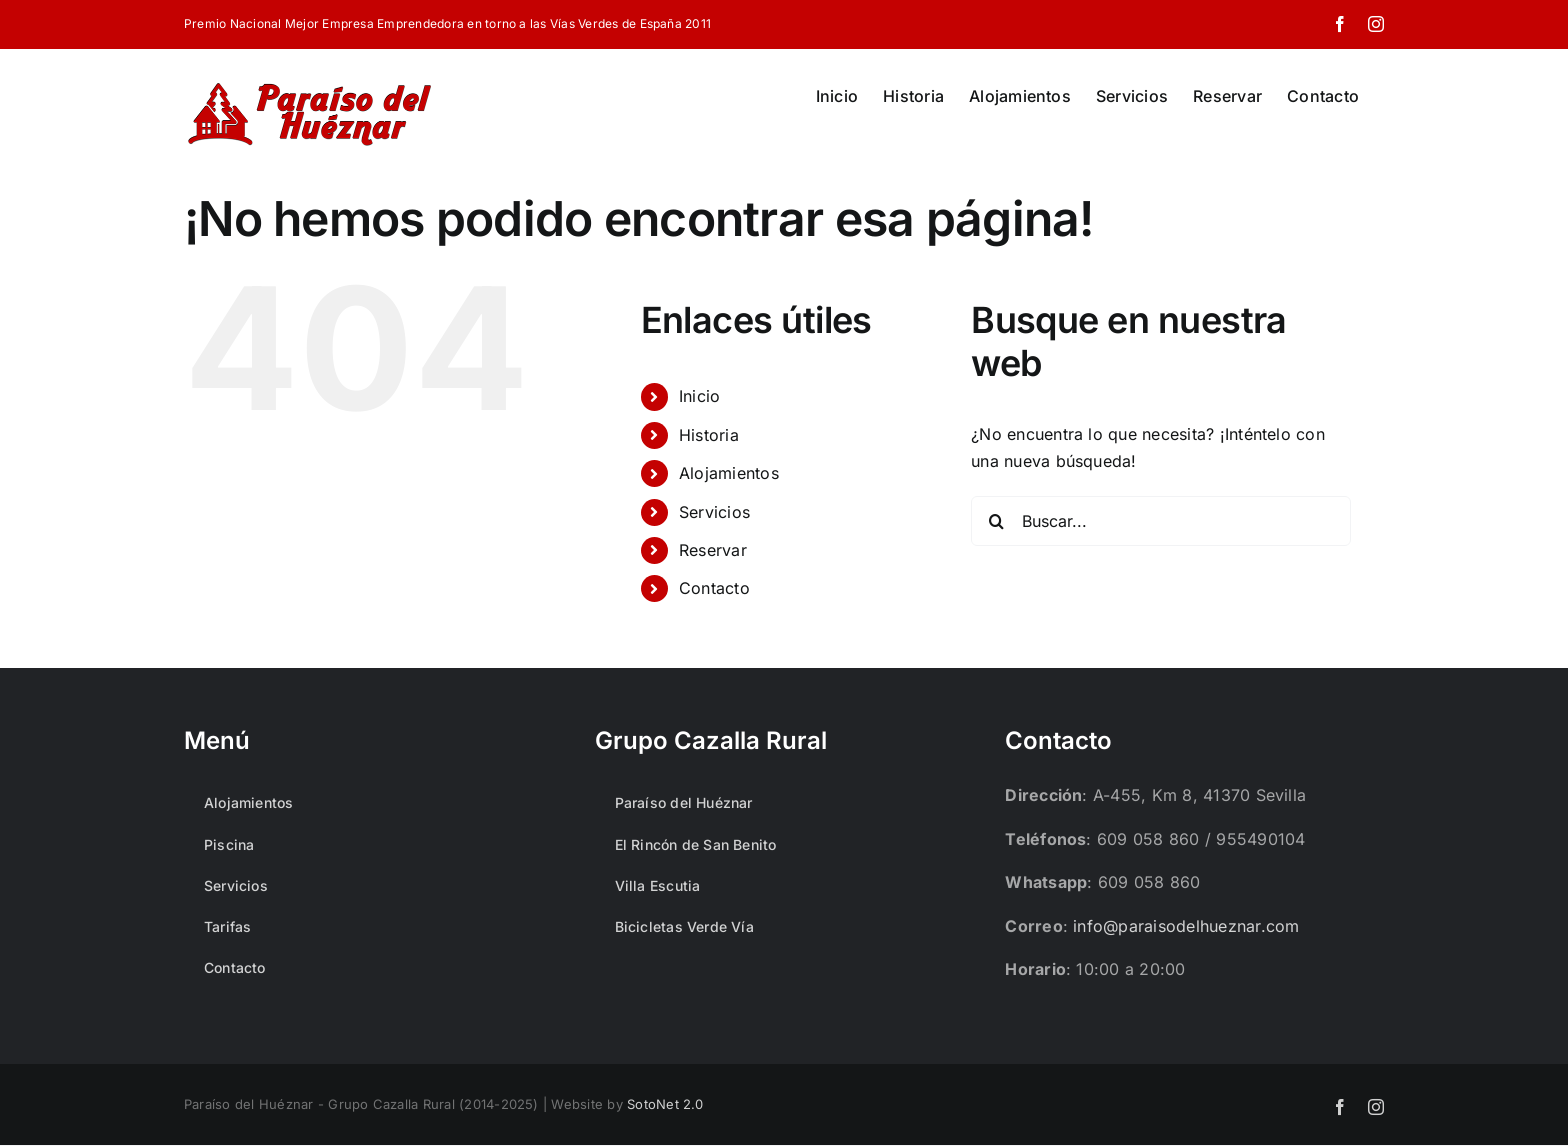 This screenshot has height=1146, width=1568. I want to click on info@paraisodelhueznar.com, so click(1186, 926).